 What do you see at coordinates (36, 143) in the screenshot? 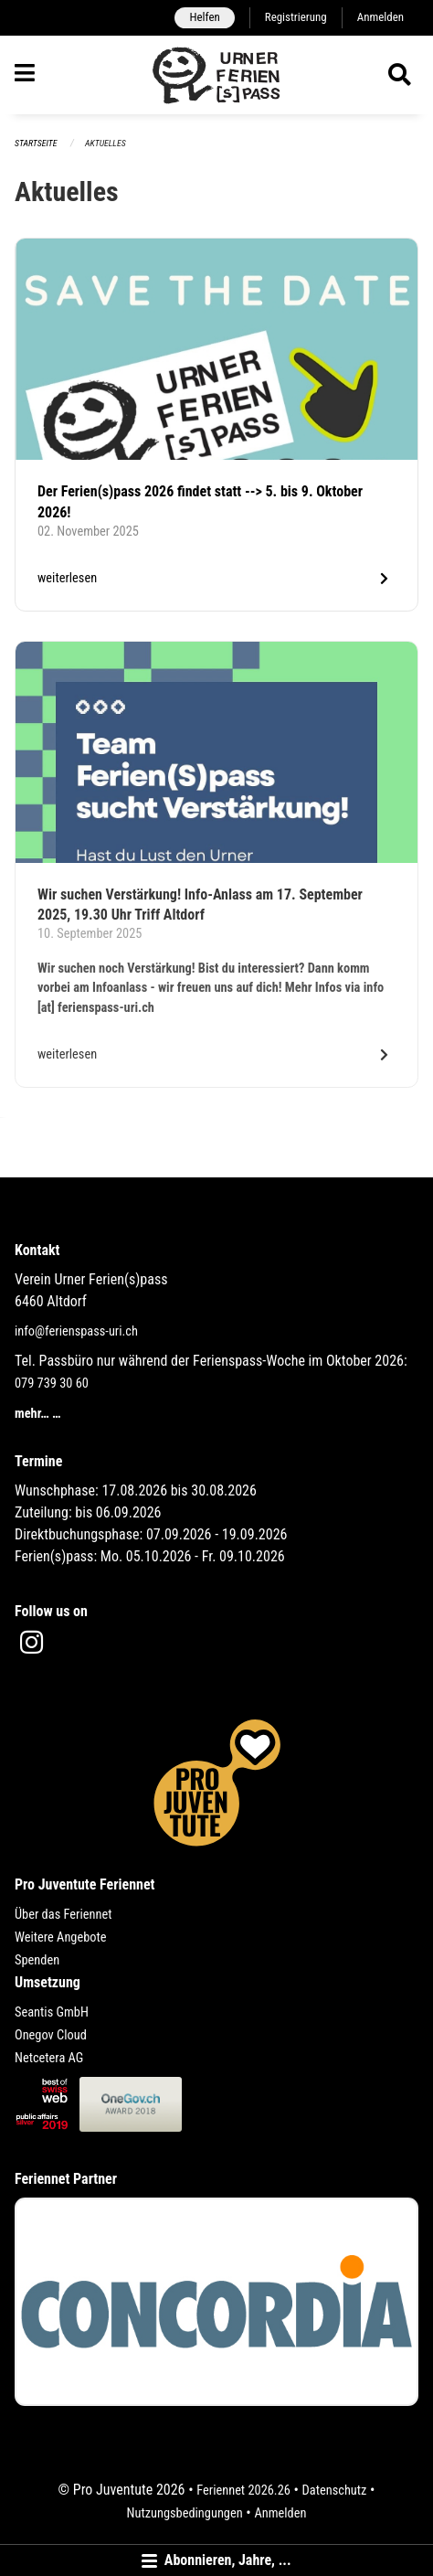
I see `Startseite` at bounding box center [36, 143].